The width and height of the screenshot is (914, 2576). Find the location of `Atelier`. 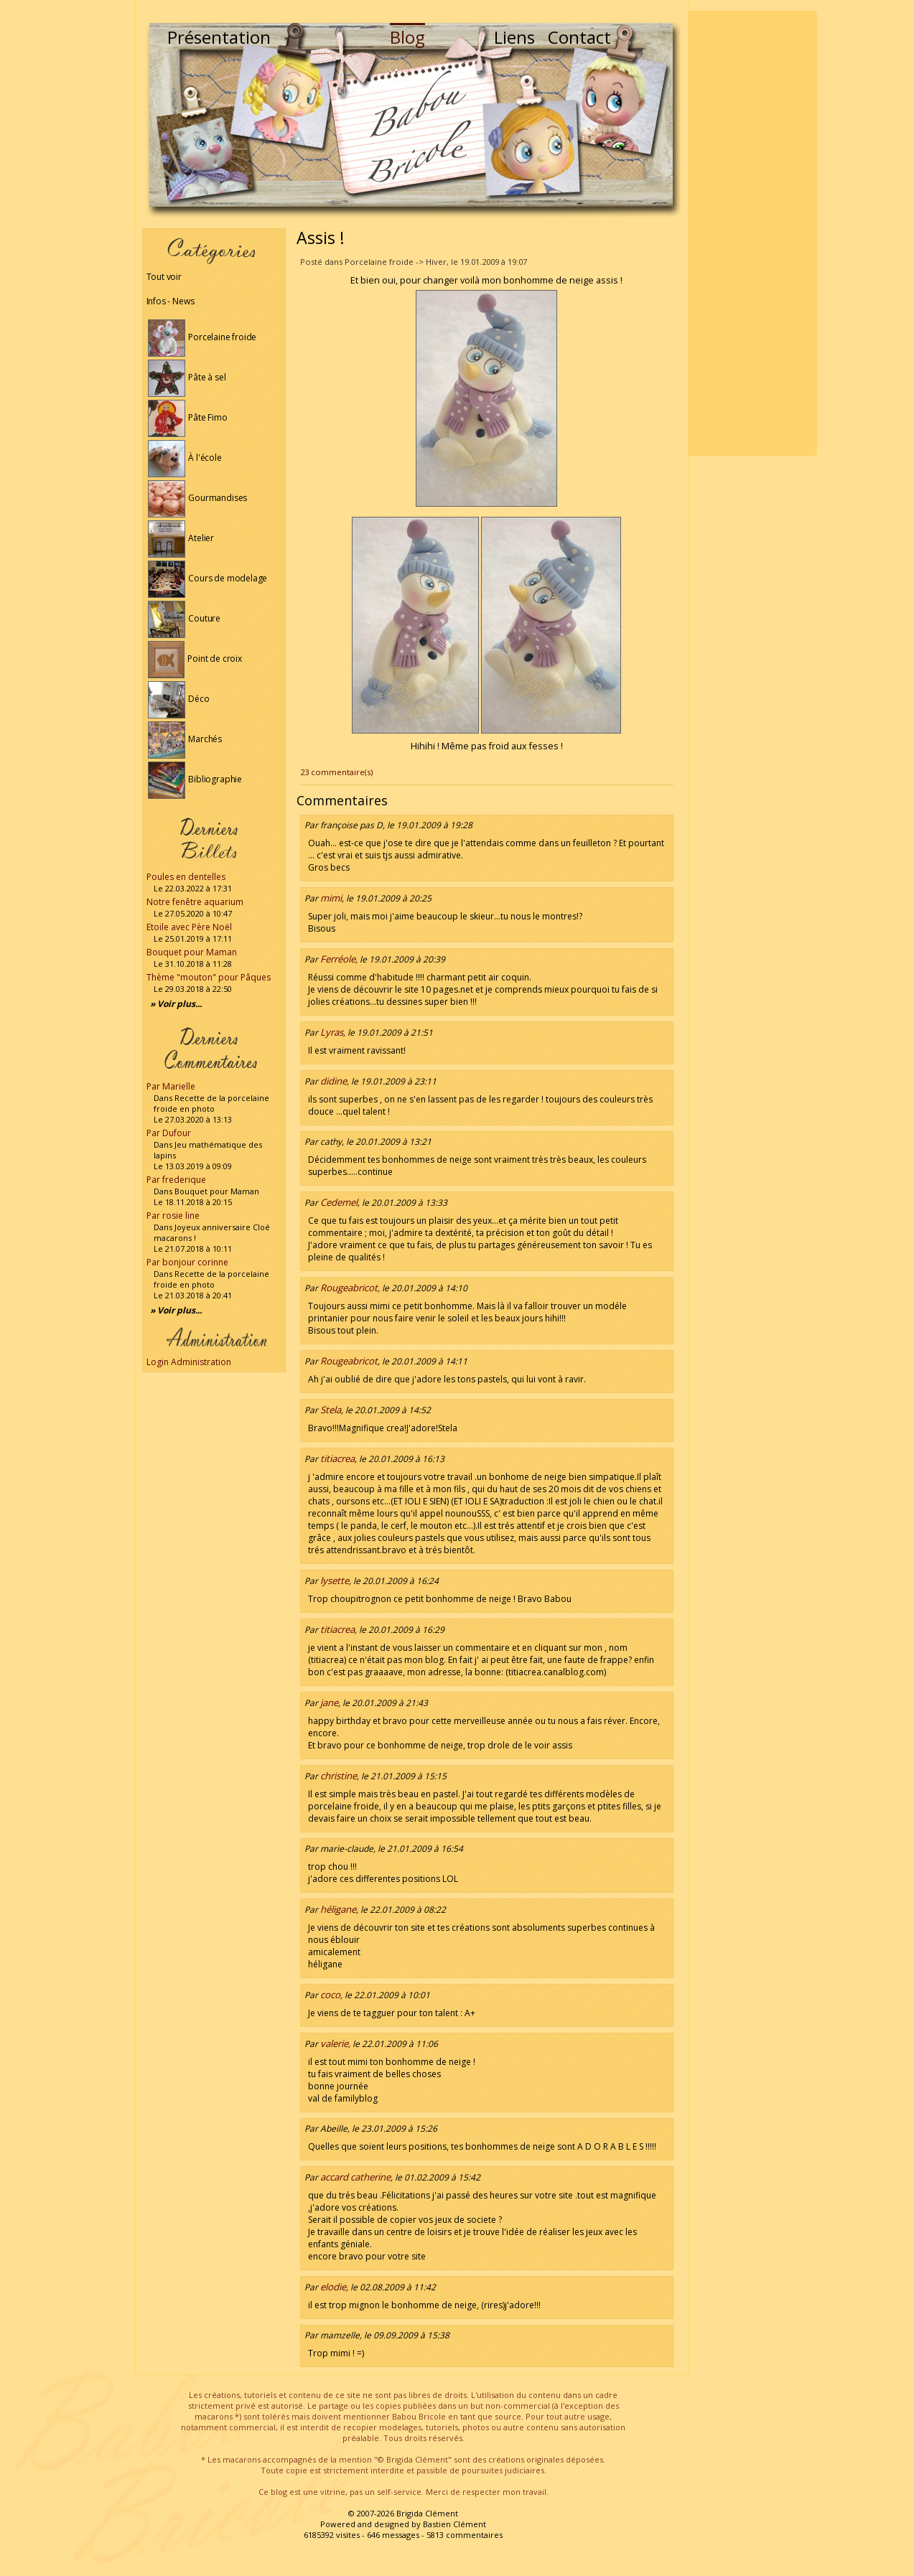

Atelier is located at coordinates (181, 538).